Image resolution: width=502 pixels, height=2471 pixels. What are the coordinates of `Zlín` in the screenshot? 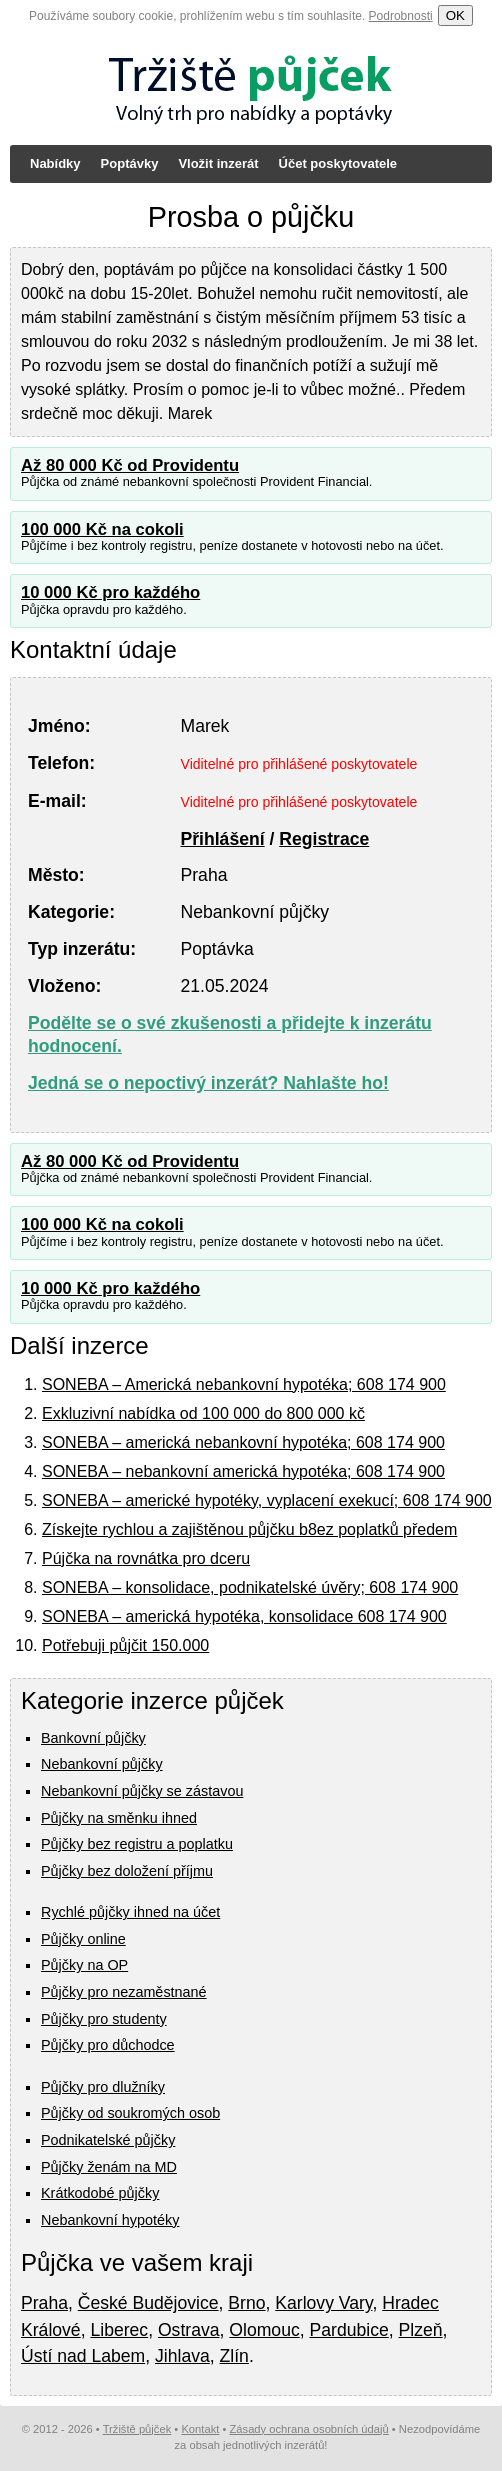 It's located at (234, 2356).